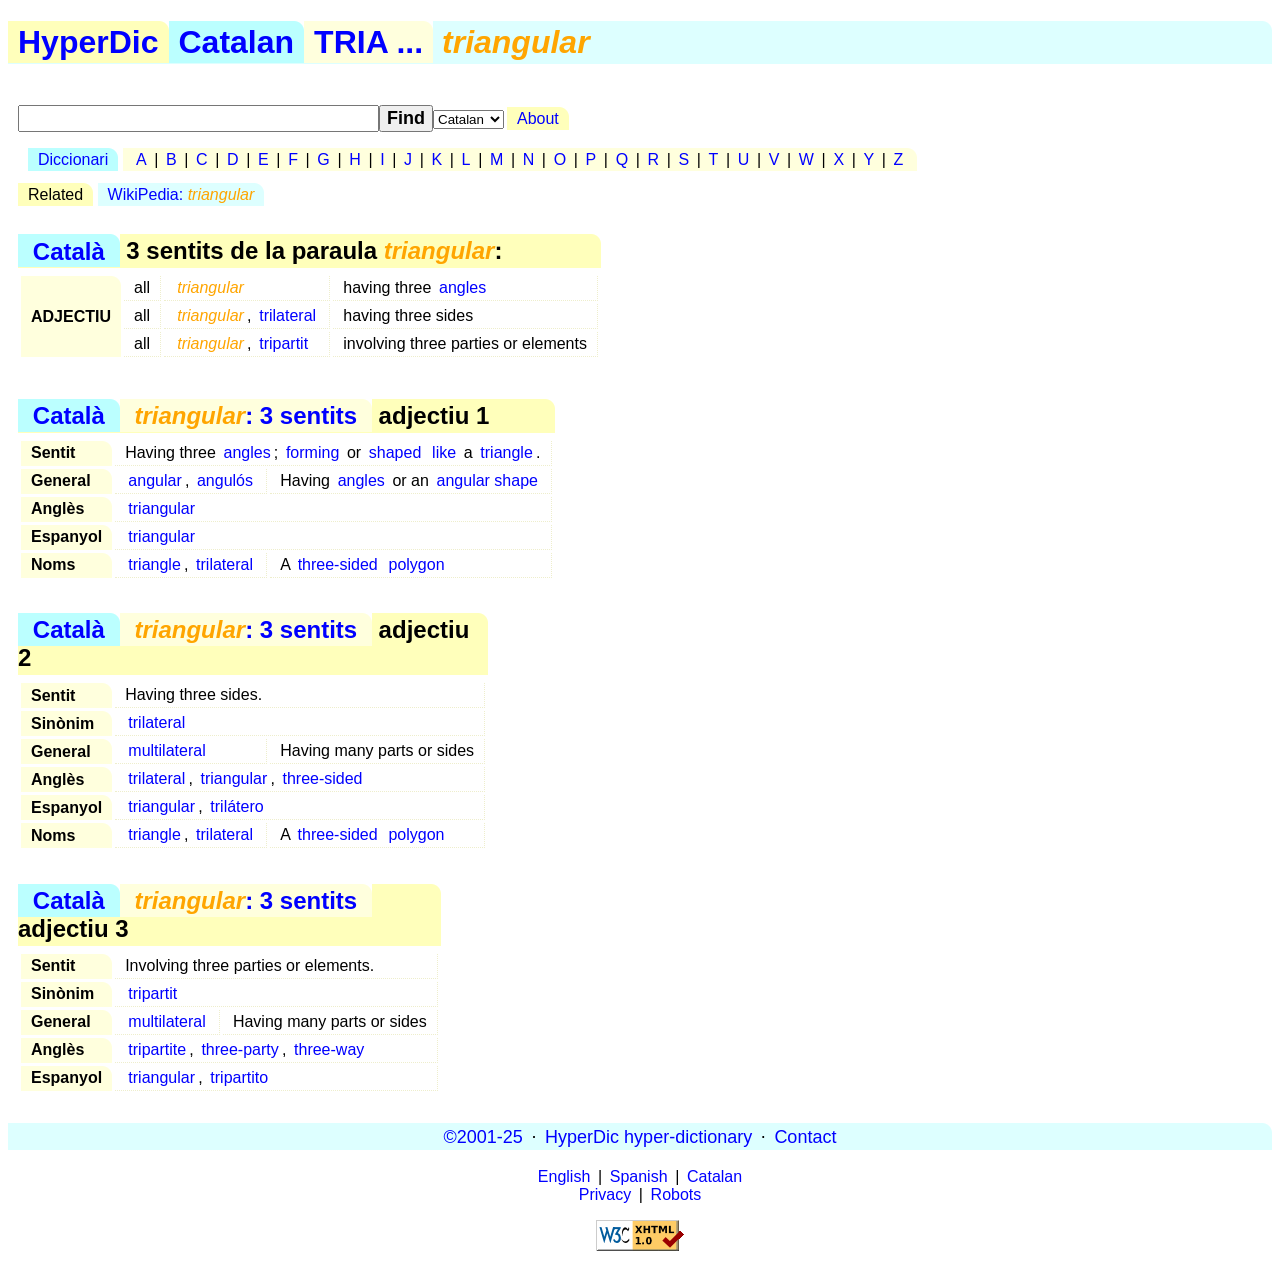 The height and width of the screenshot is (1271, 1280). Describe the element at coordinates (805, 1136) in the screenshot. I see `Contact` at that location.